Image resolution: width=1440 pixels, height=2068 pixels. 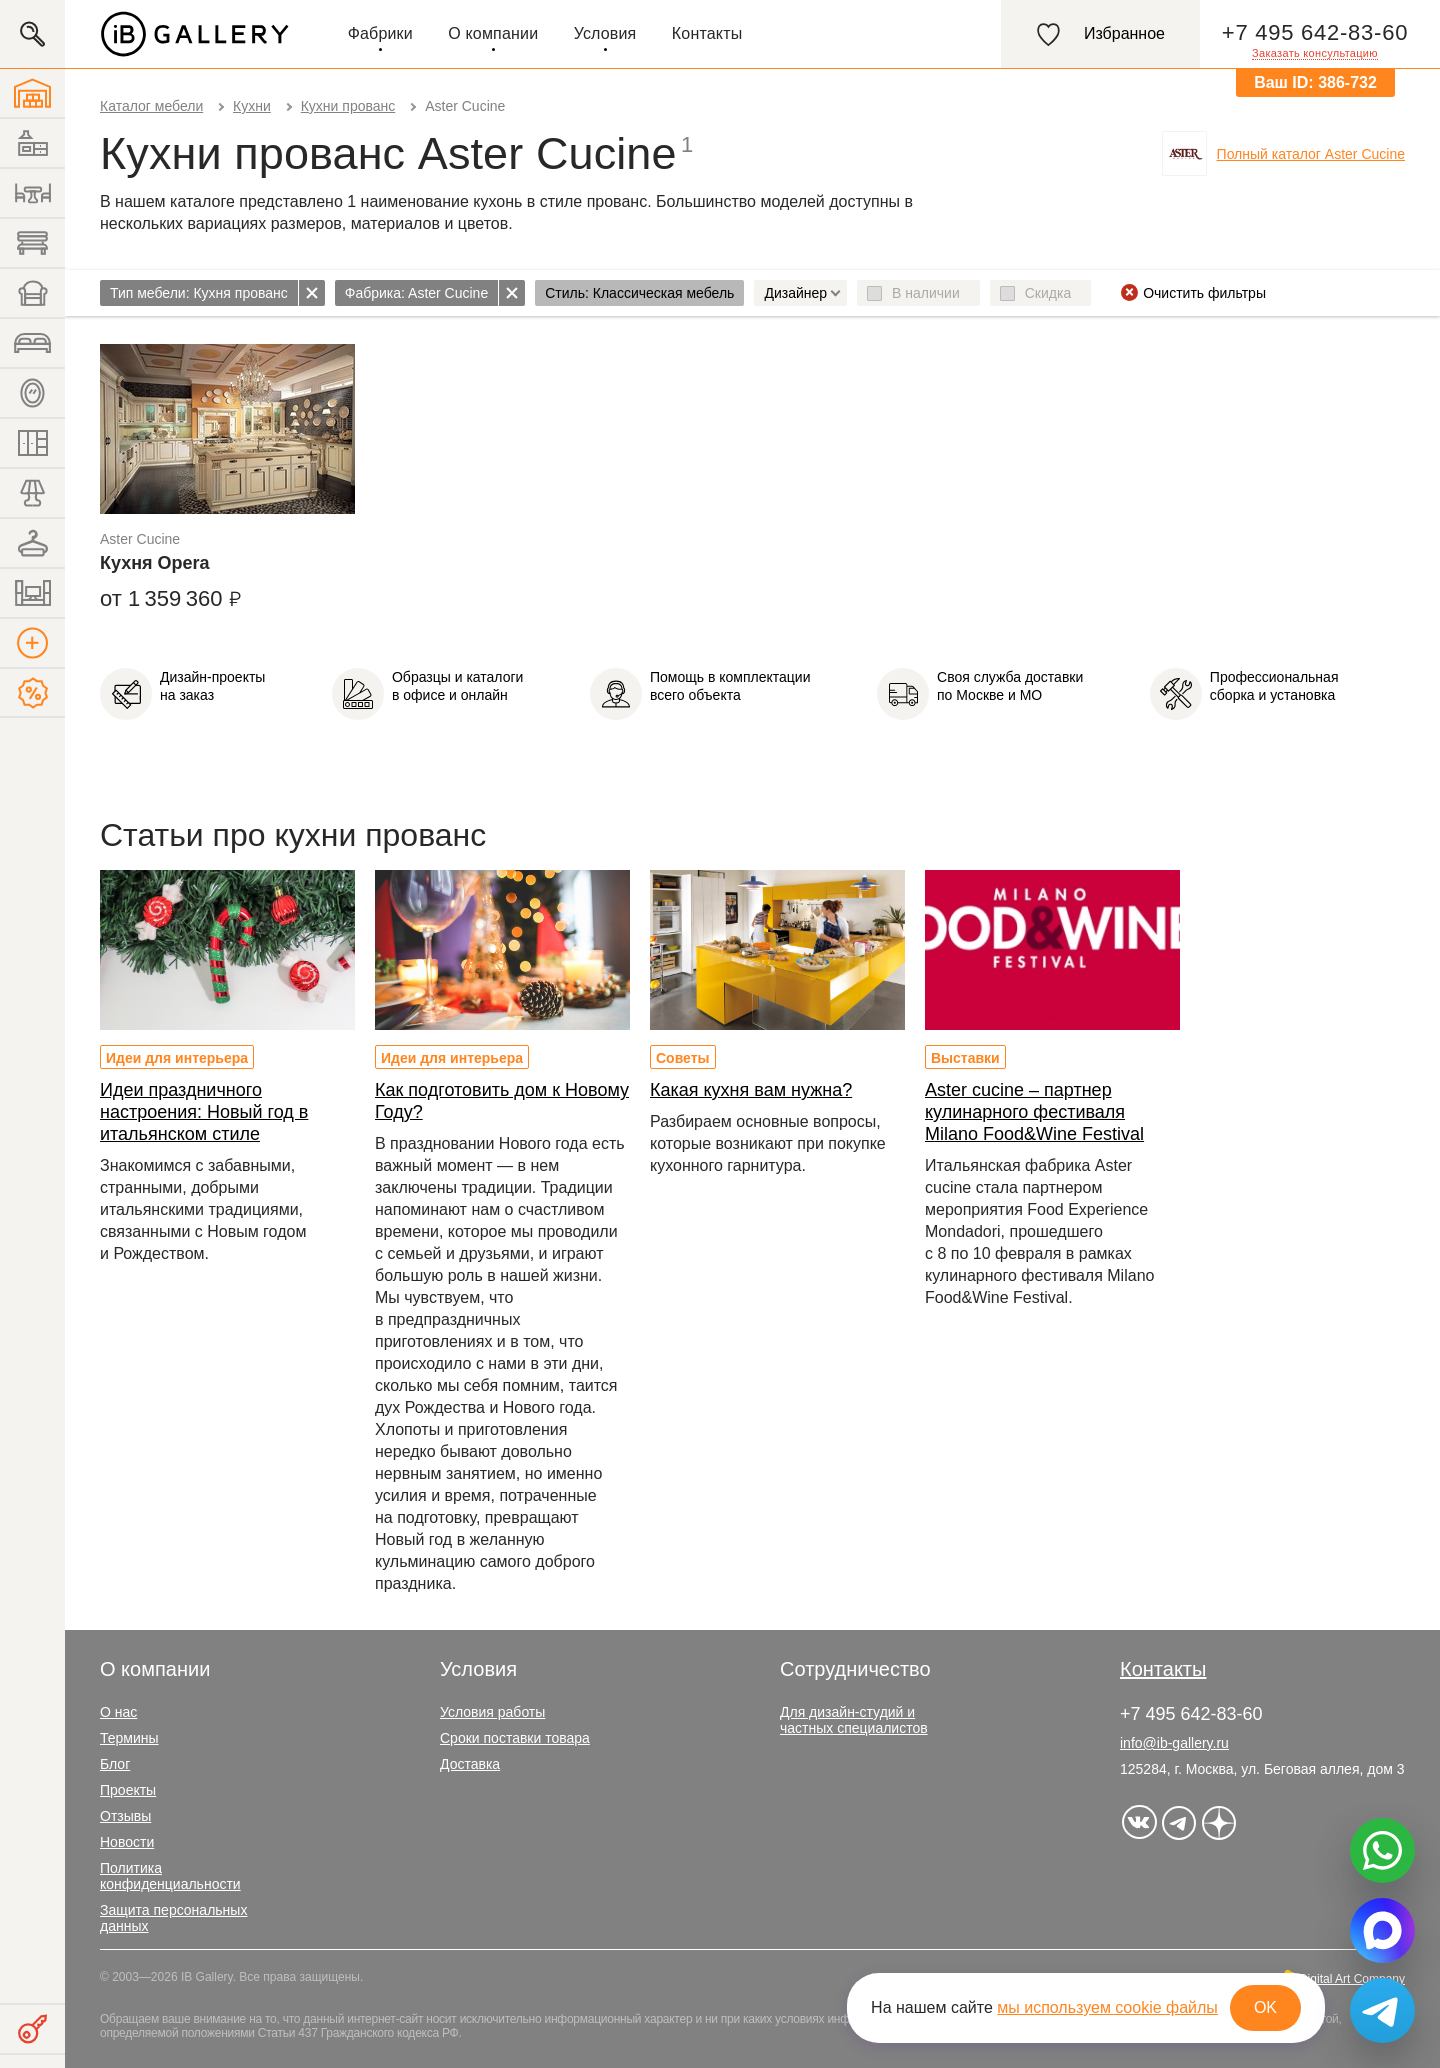 I want to click on Советы, so click(x=683, y=1058).